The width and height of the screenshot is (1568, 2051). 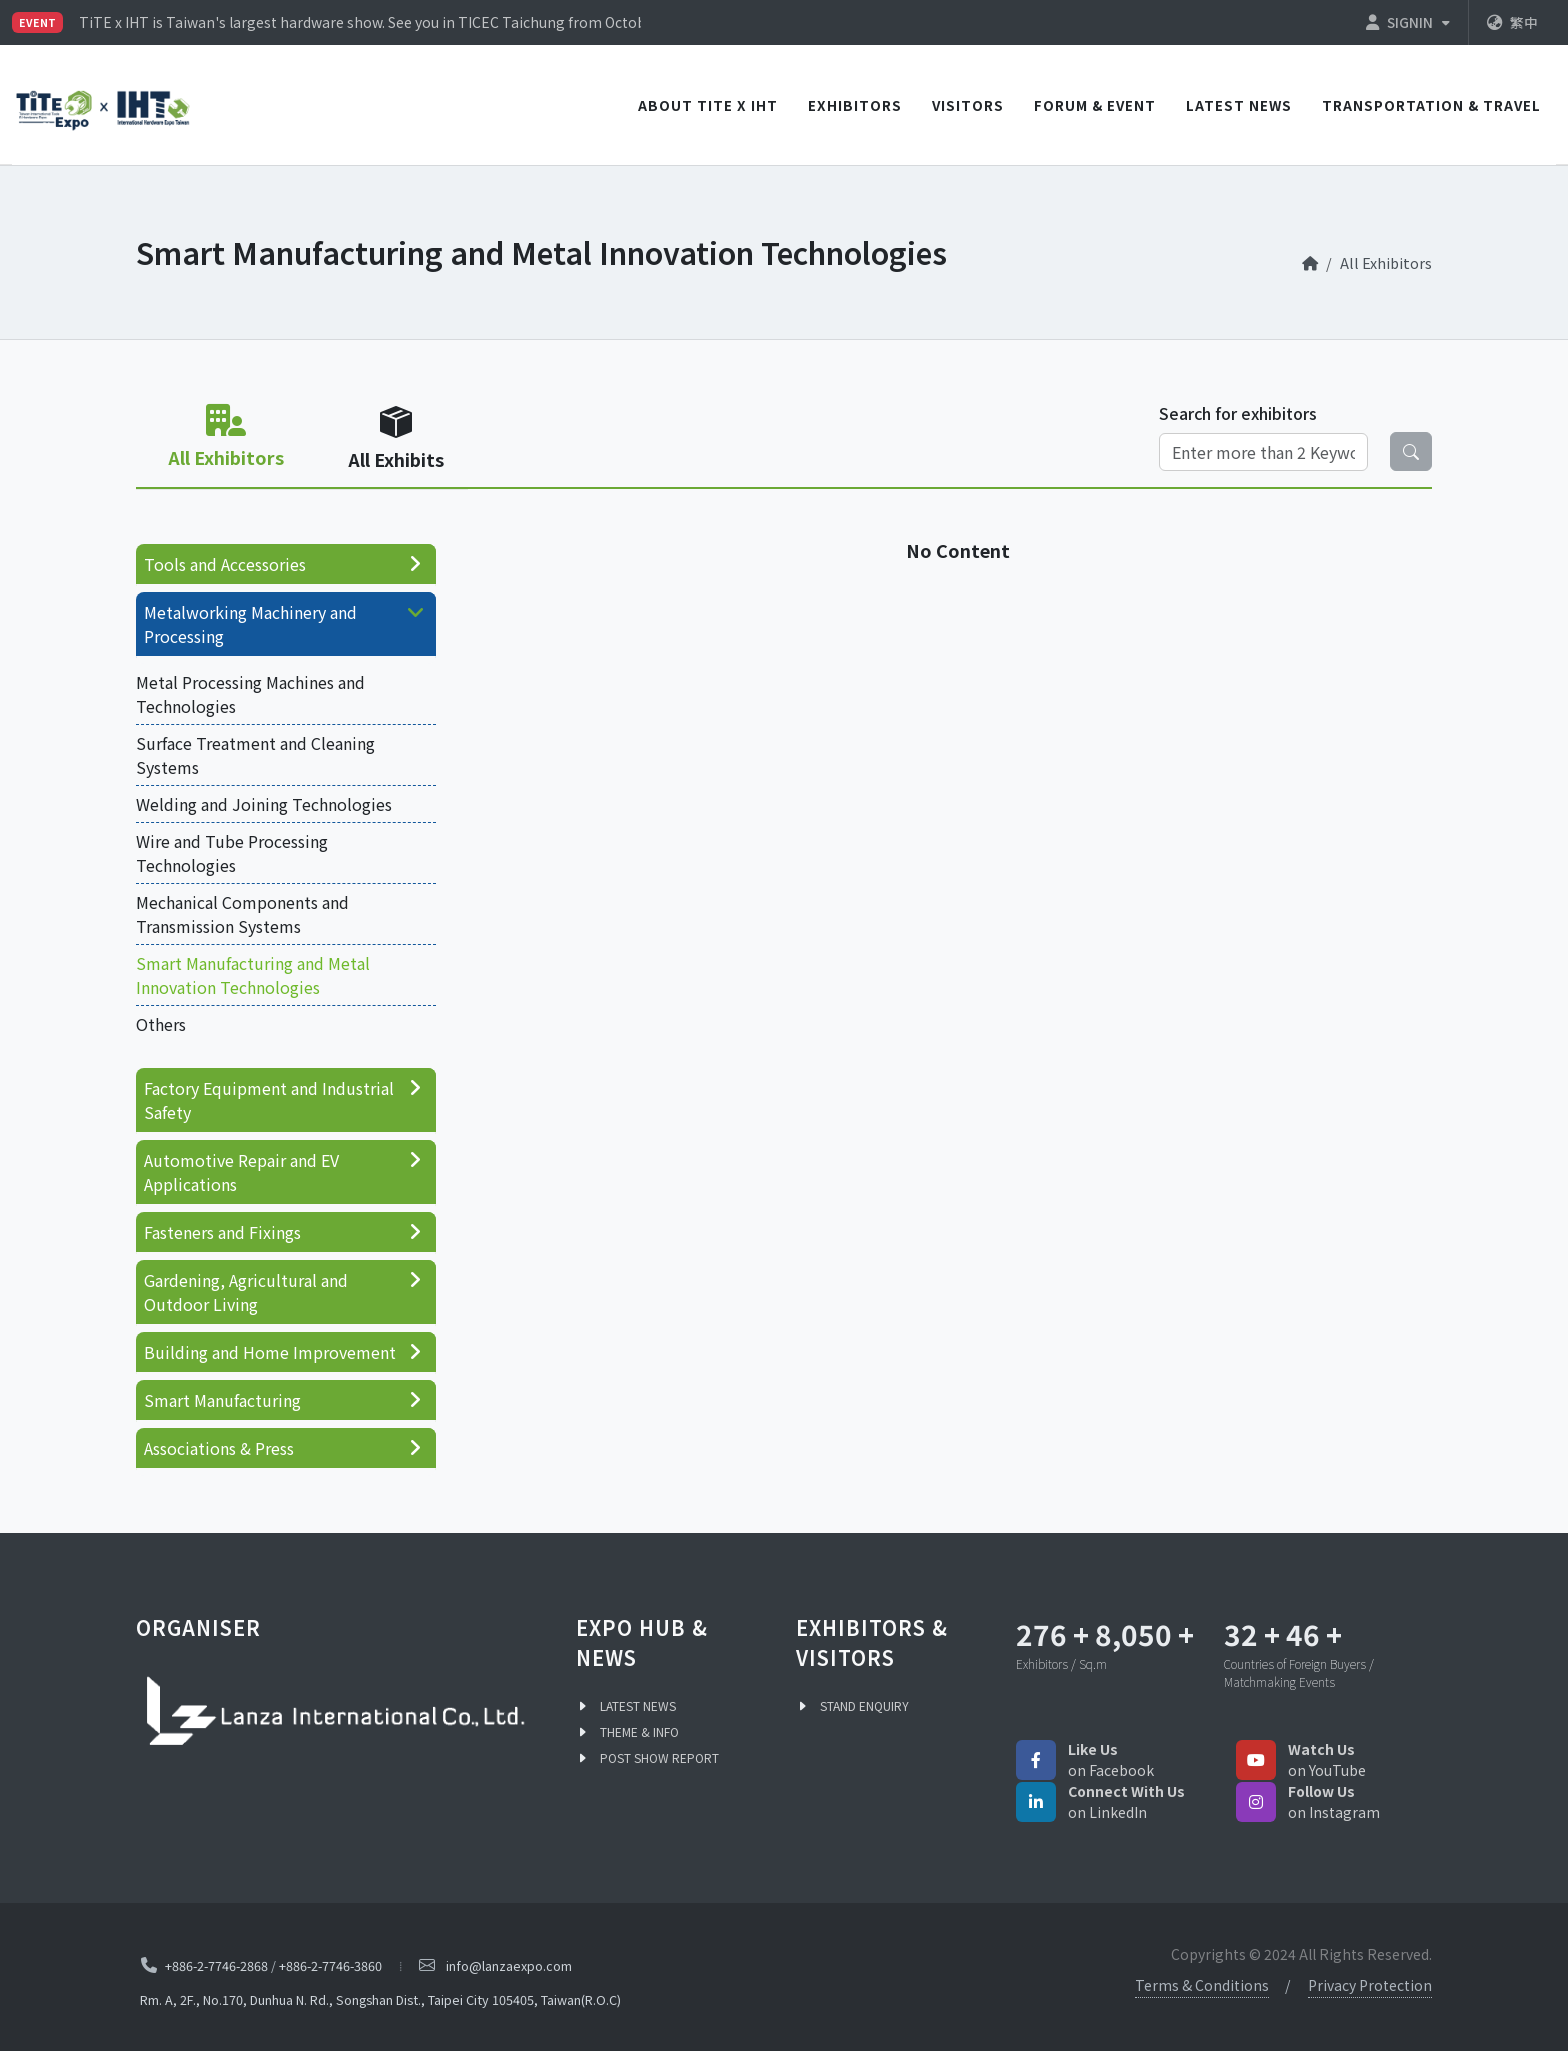 What do you see at coordinates (284, 1292) in the screenshot?
I see `Gardening, Agricultural and Outdoor Living` at bounding box center [284, 1292].